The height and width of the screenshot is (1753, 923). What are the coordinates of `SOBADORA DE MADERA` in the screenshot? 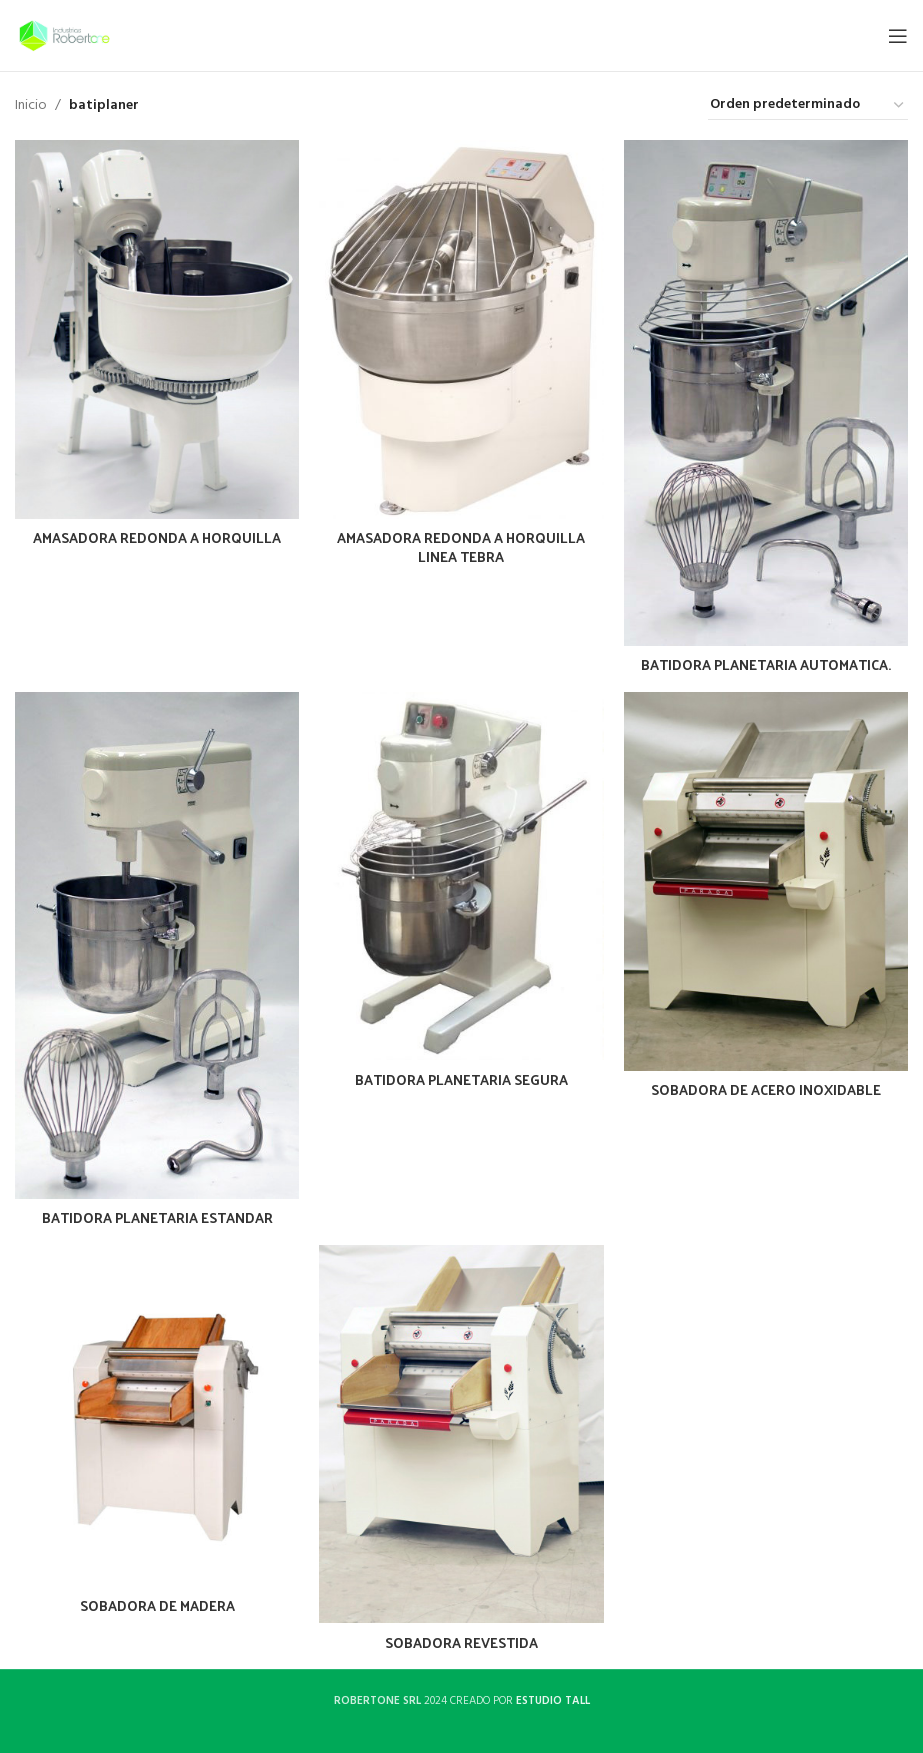 It's located at (157, 1605).